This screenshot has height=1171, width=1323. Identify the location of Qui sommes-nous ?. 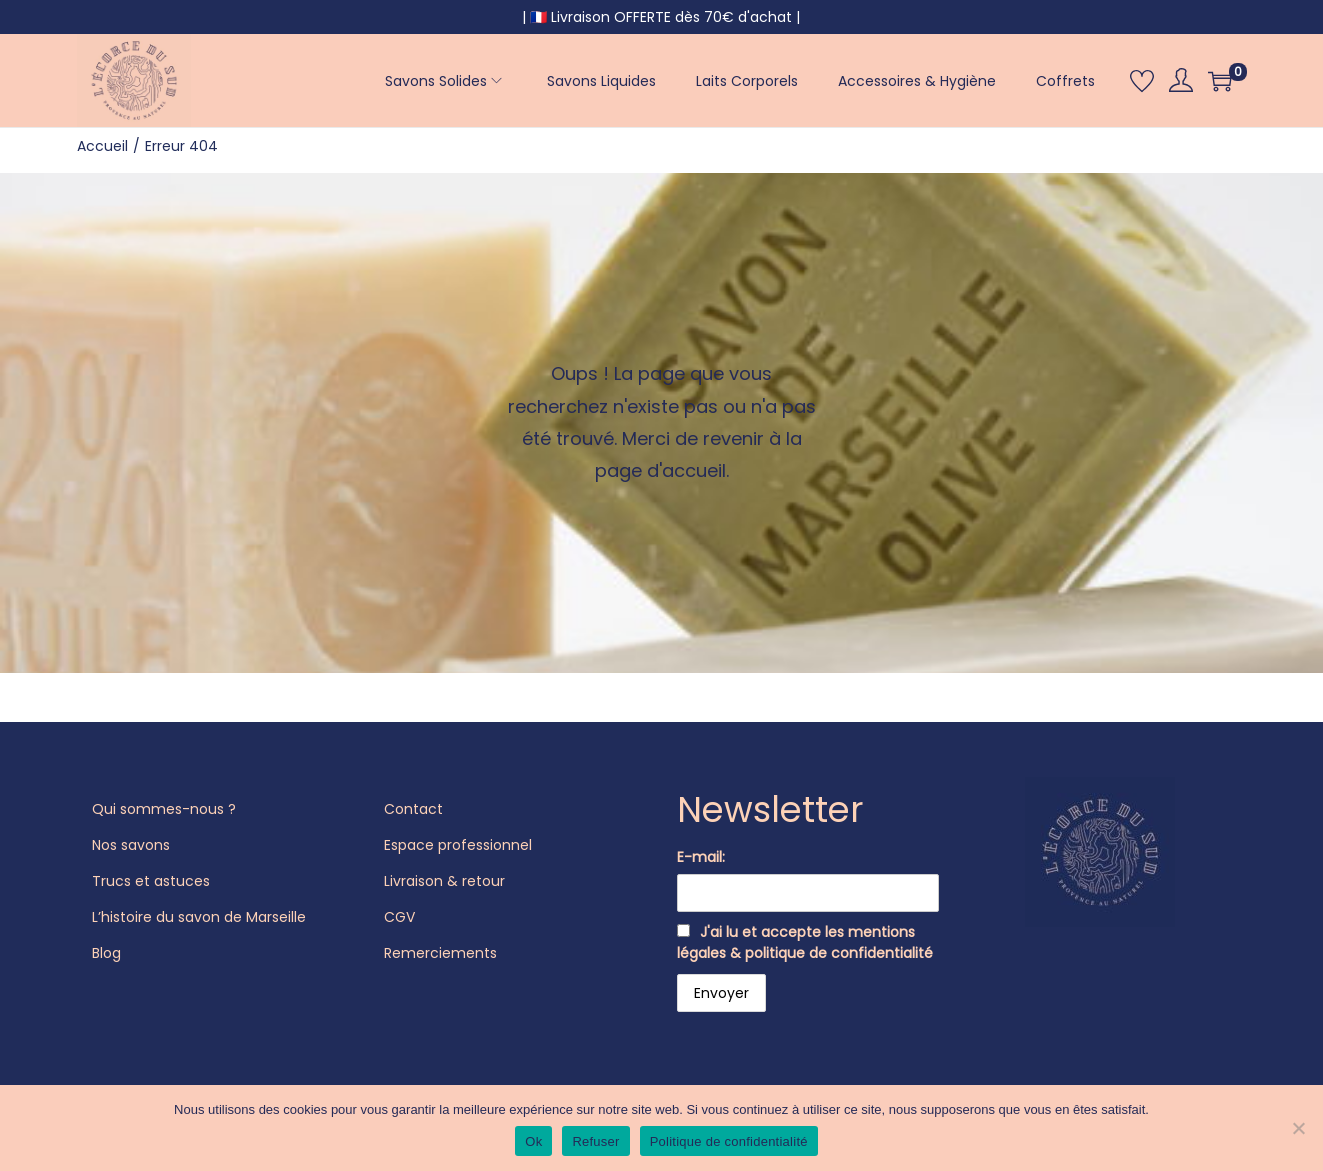
(164, 809).